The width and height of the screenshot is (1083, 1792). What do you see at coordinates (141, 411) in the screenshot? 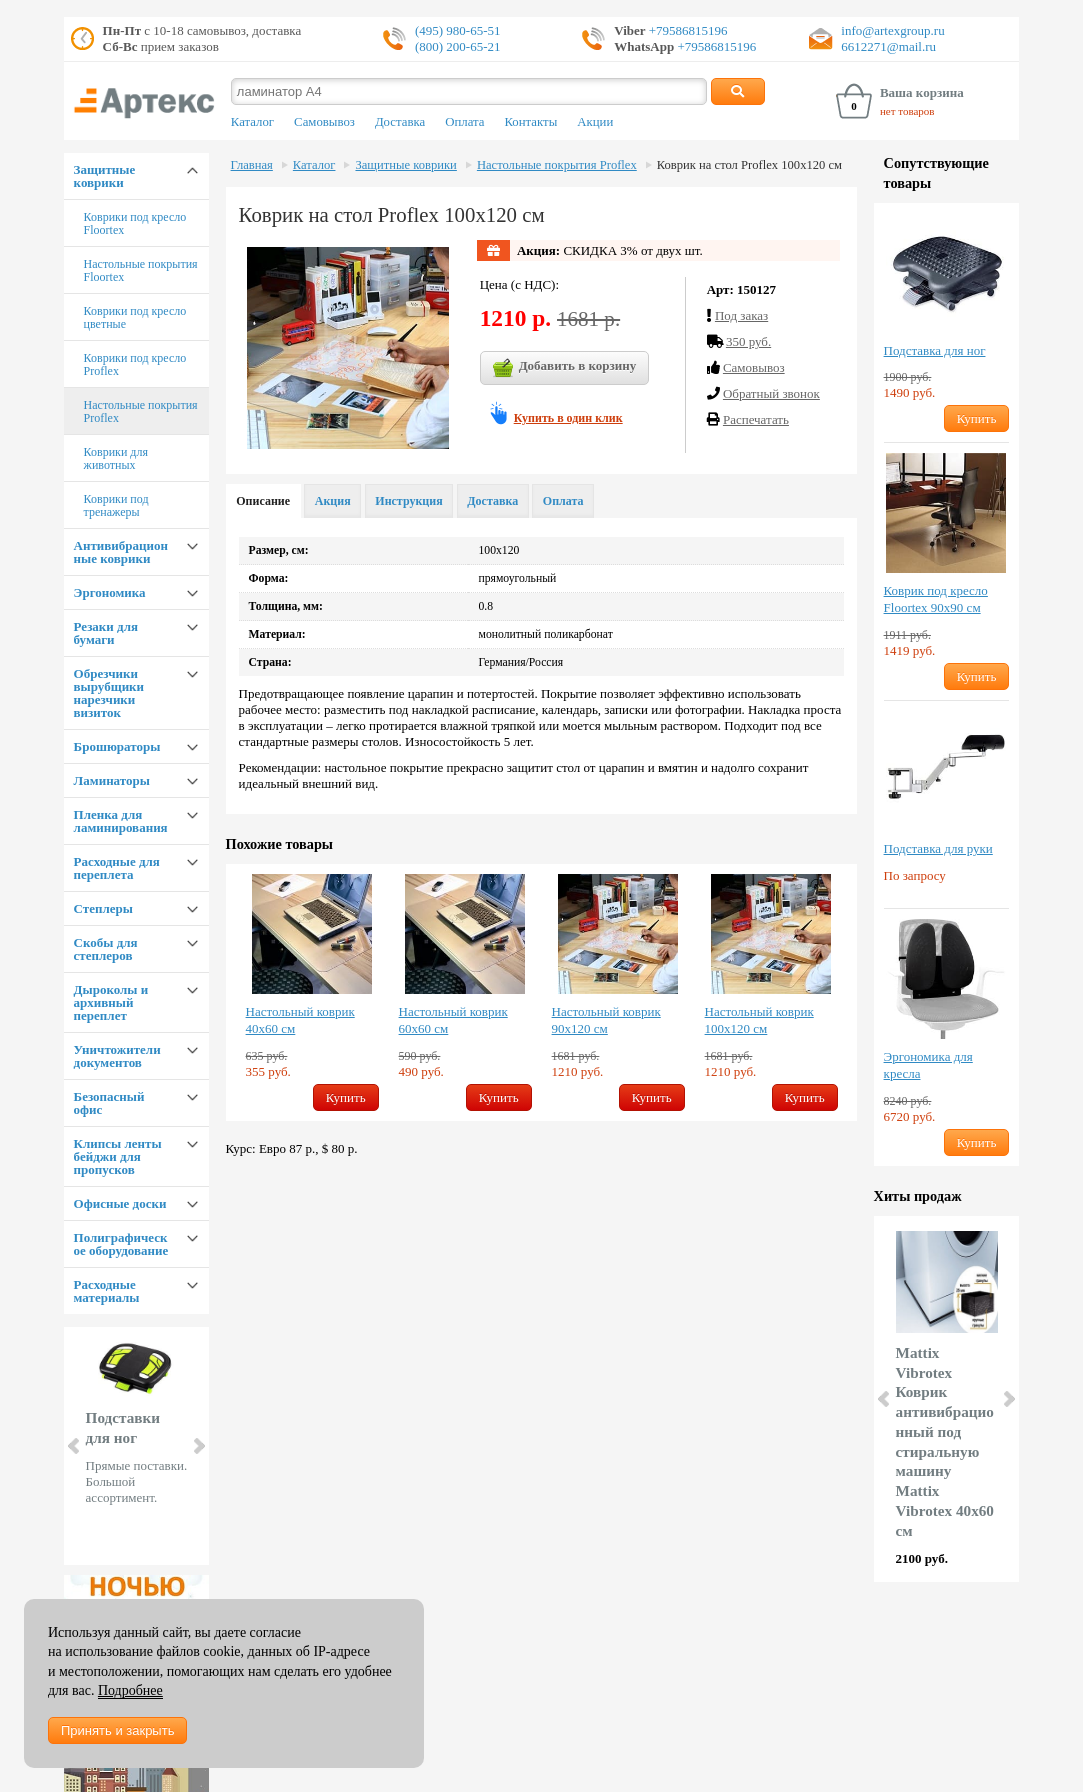
I see `Настольные покрытия Proflex` at bounding box center [141, 411].